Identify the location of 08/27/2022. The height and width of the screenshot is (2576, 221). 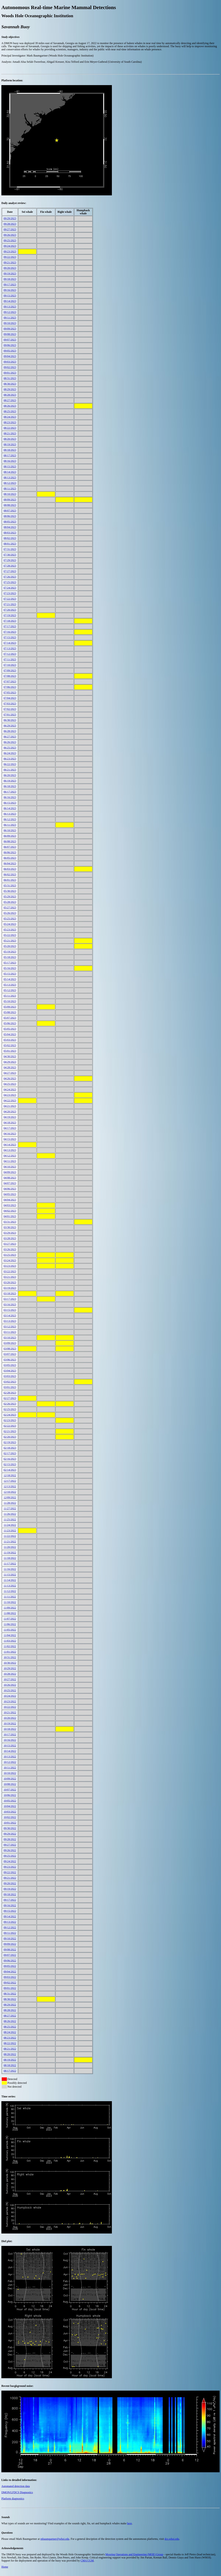
(10, 2015).